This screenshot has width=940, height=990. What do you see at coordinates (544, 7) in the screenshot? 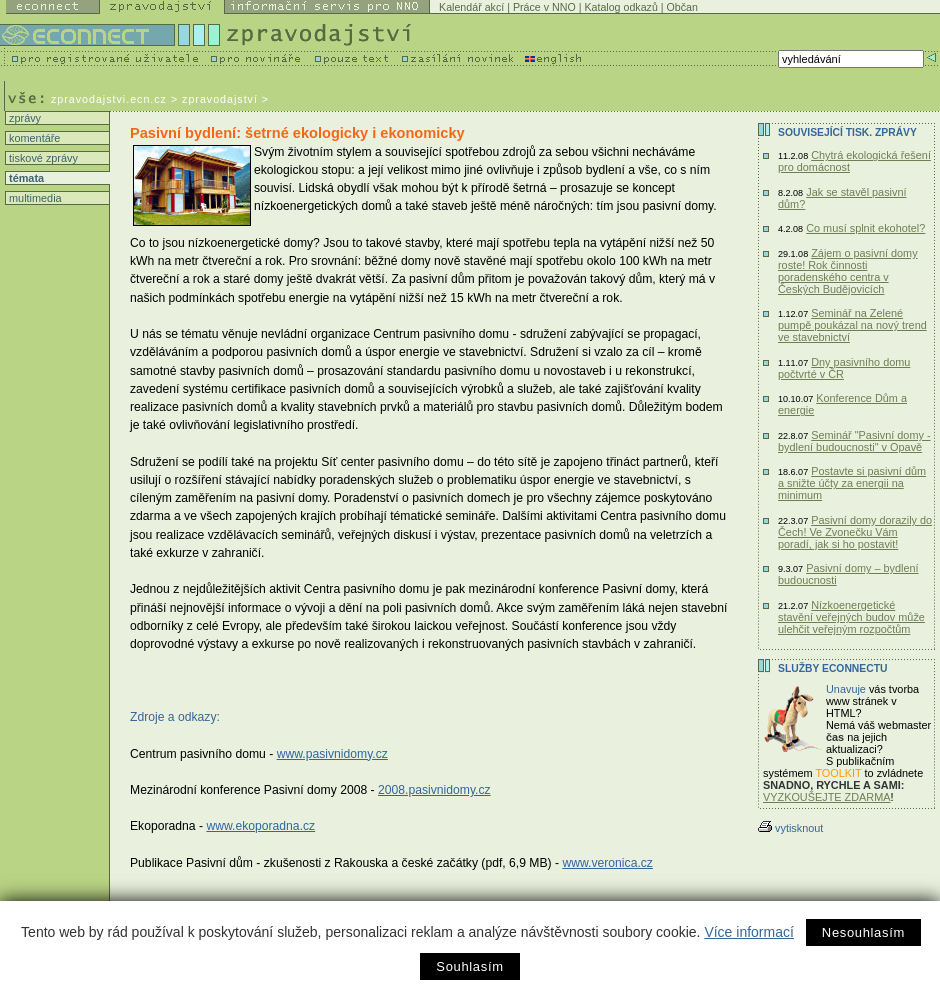
I see `Práce v NNO` at bounding box center [544, 7].